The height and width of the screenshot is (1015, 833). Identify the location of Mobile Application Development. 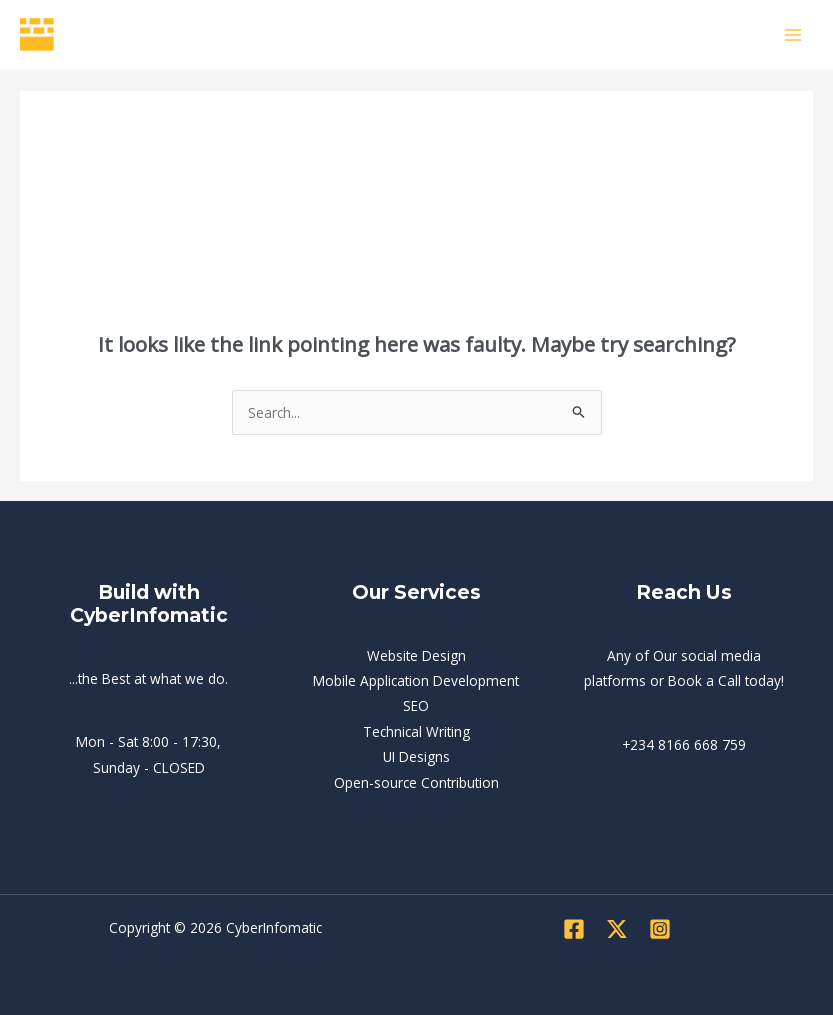
(416, 680).